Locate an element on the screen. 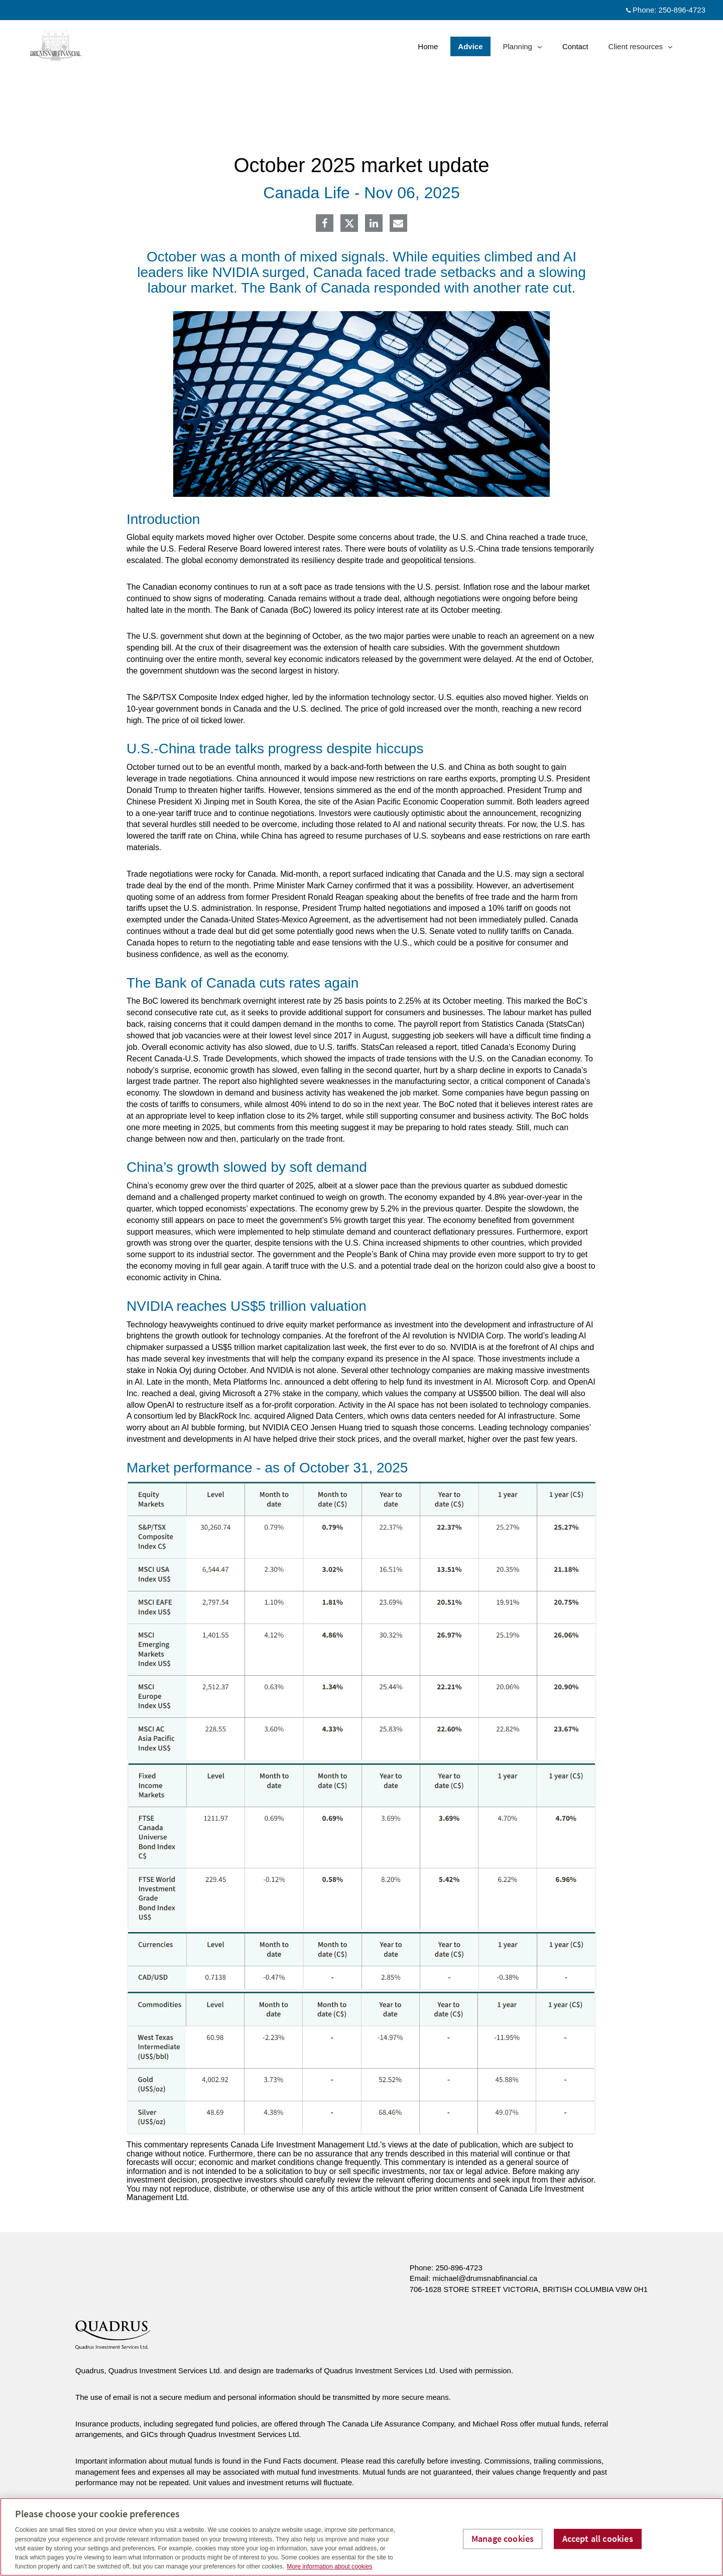 This screenshot has height=2576, width=723. Accept all cookies is located at coordinates (597, 2538).